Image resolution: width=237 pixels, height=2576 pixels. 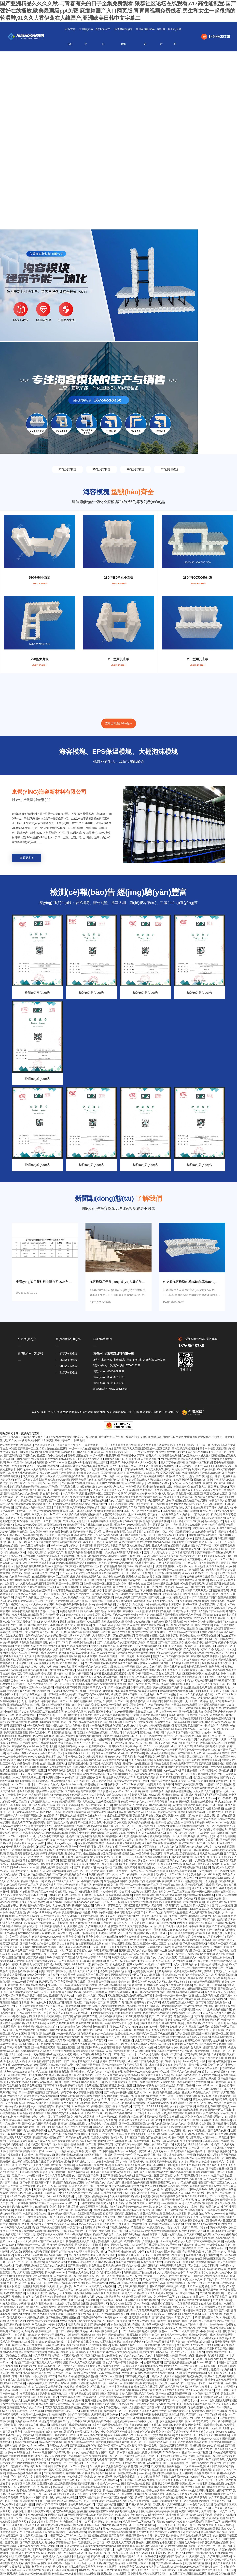 What do you see at coordinates (178, 2289) in the screenshot?
I see `国产oo后高中生在线视频` at bounding box center [178, 2289].